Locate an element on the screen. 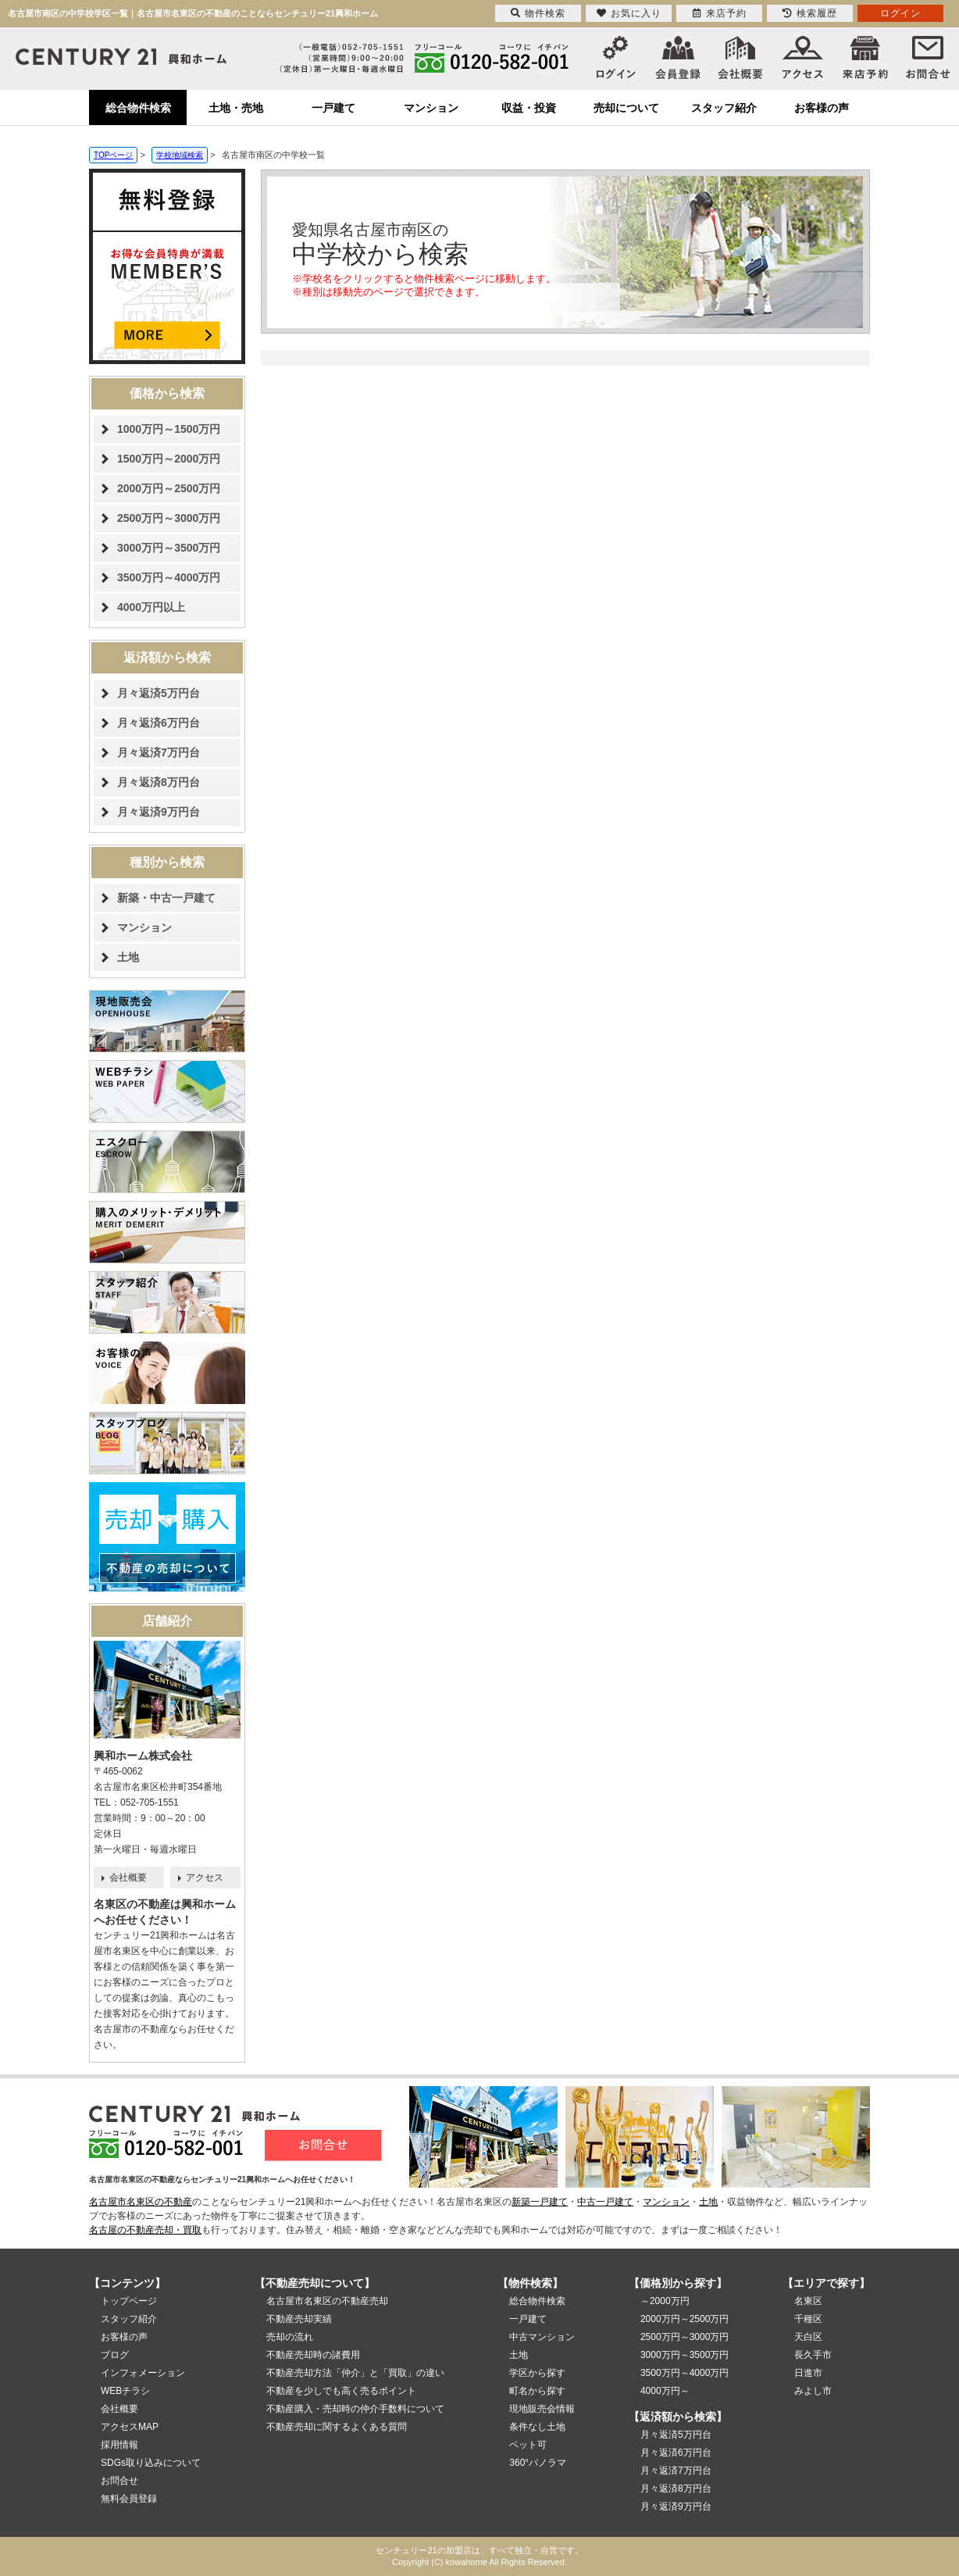 The image size is (959, 2576). 検索履歴 is located at coordinates (810, 13).